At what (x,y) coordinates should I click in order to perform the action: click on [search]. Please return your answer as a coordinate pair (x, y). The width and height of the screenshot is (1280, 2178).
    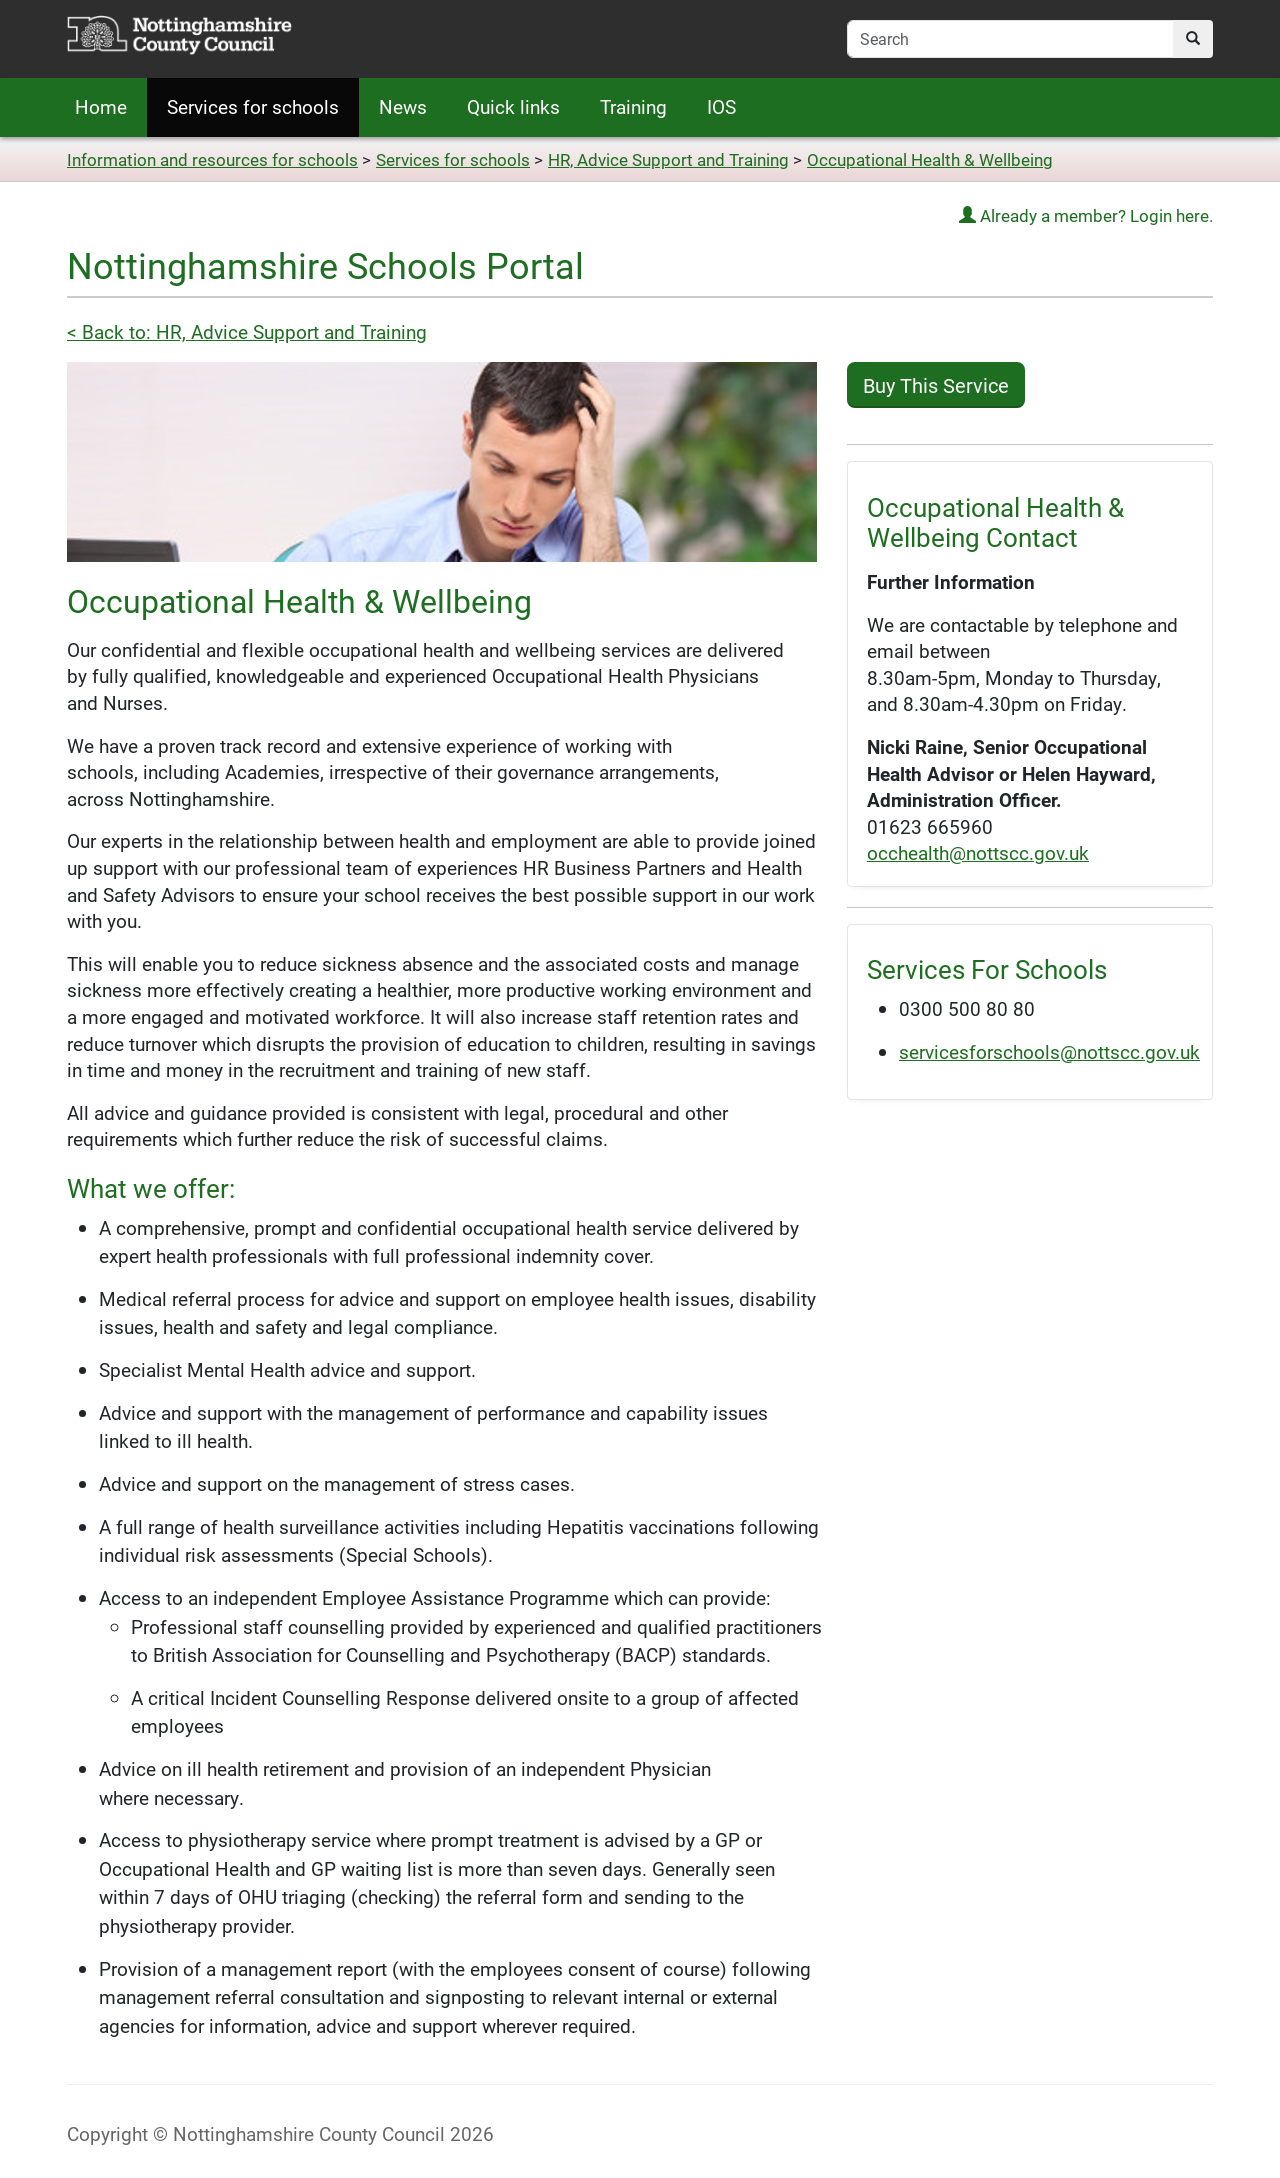
    Looking at the image, I should click on (1193, 39).